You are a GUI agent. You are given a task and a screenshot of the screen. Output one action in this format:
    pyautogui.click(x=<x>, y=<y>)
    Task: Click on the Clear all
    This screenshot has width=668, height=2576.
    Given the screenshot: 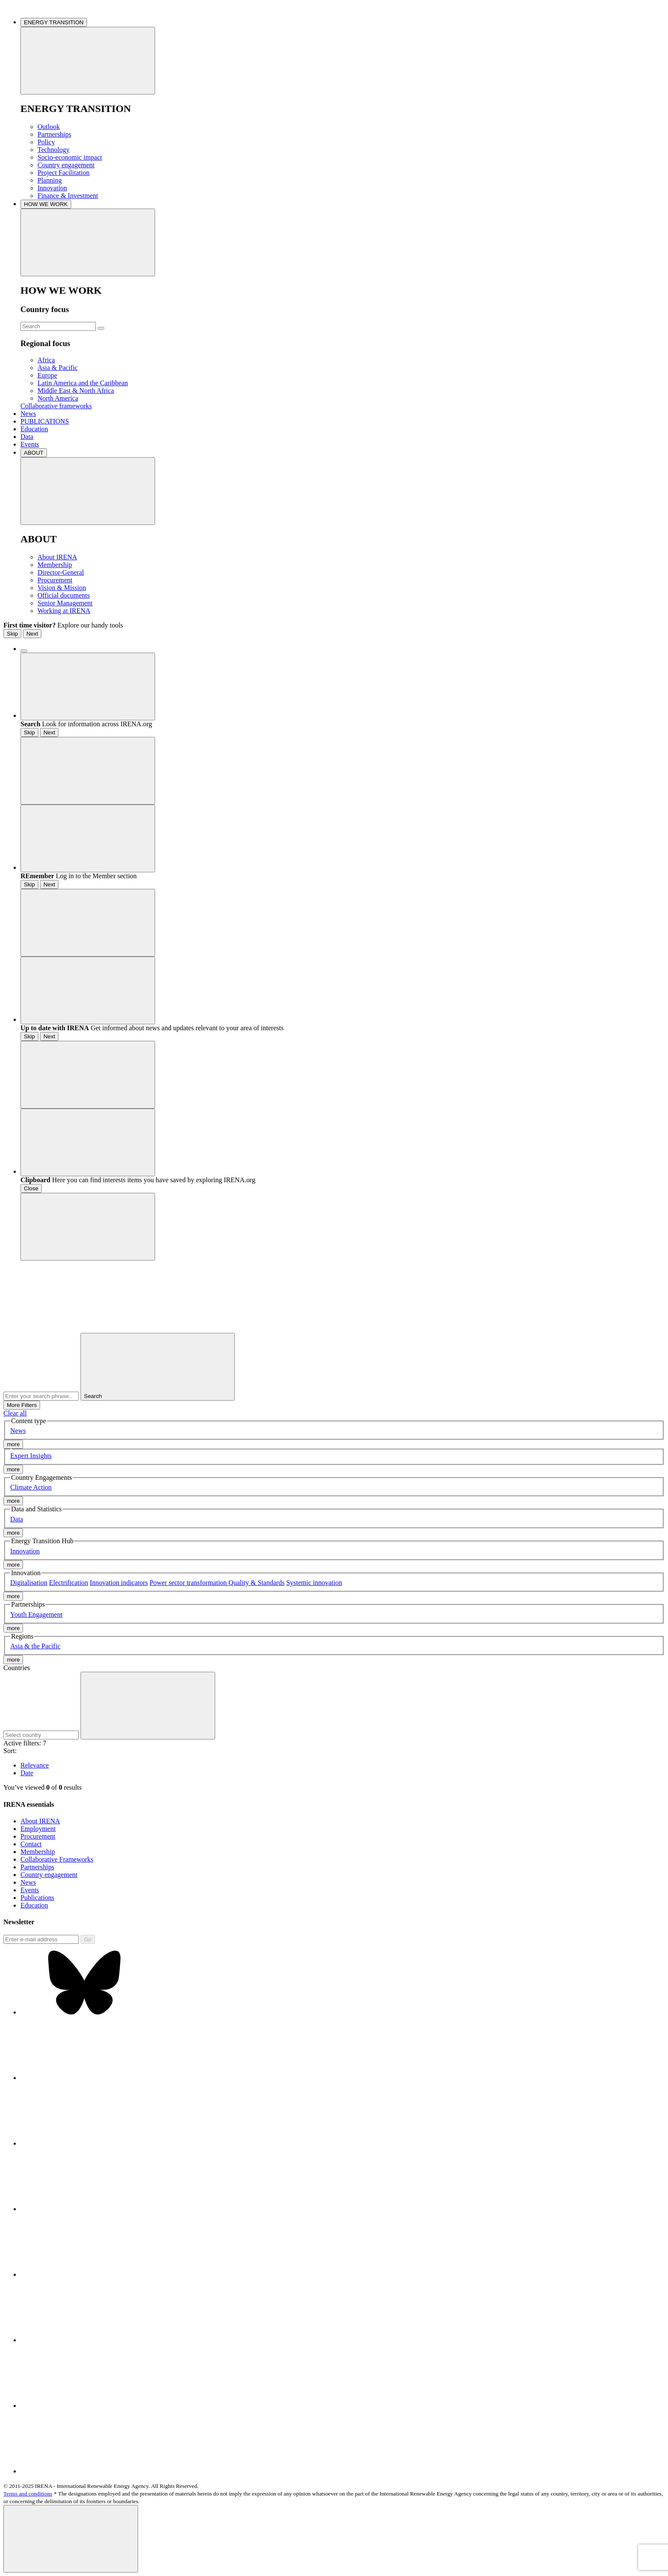 What is the action you would take?
    pyautogui.click(x=15, y=1413)
    